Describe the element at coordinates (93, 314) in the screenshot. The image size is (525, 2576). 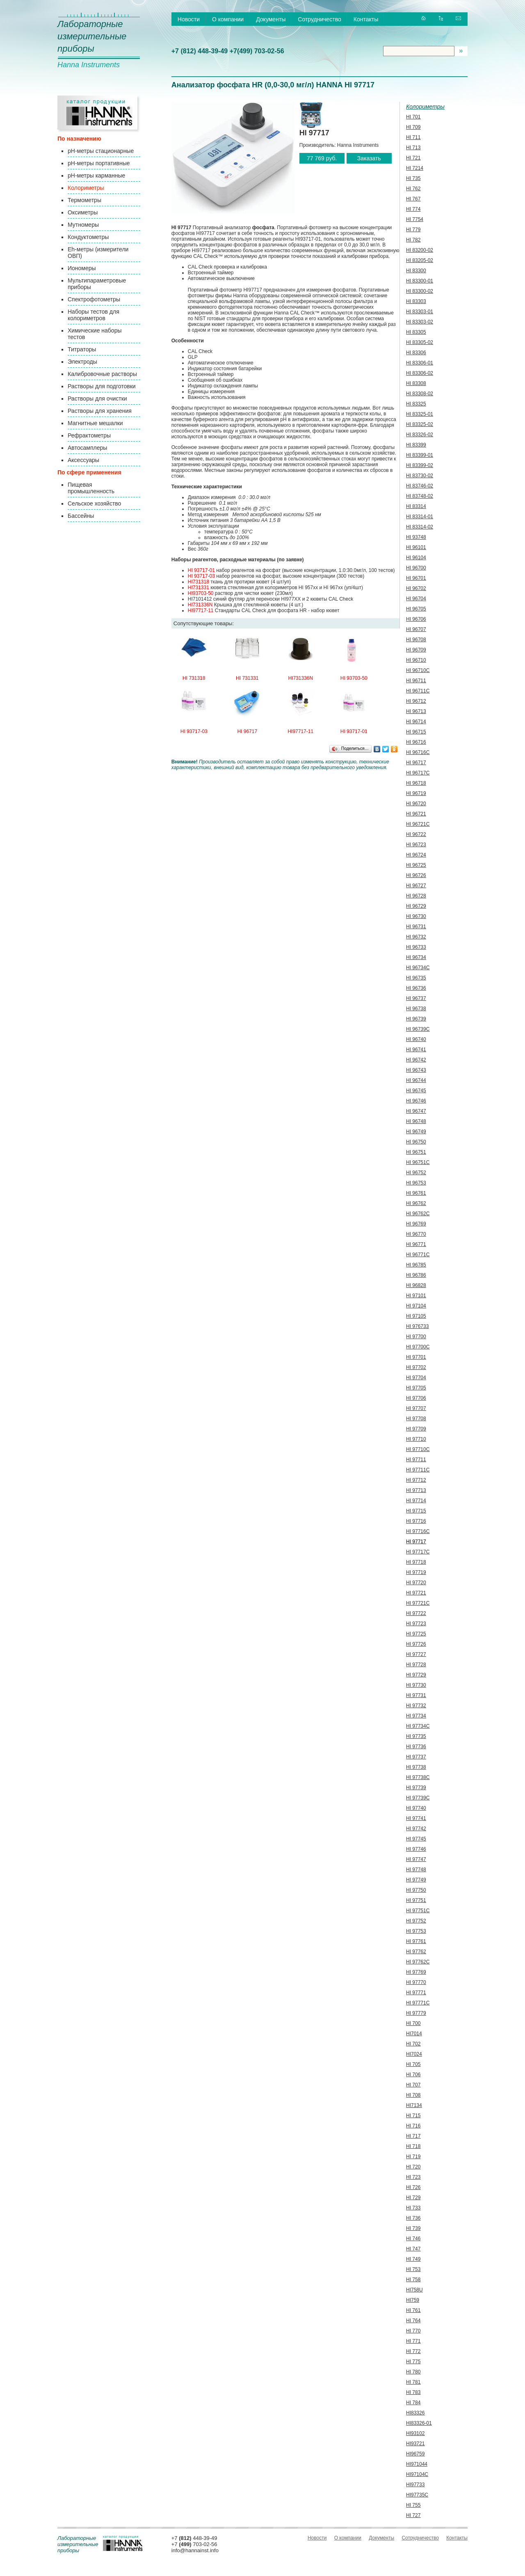
I see `Наборы тестов для колориметров` at that location.